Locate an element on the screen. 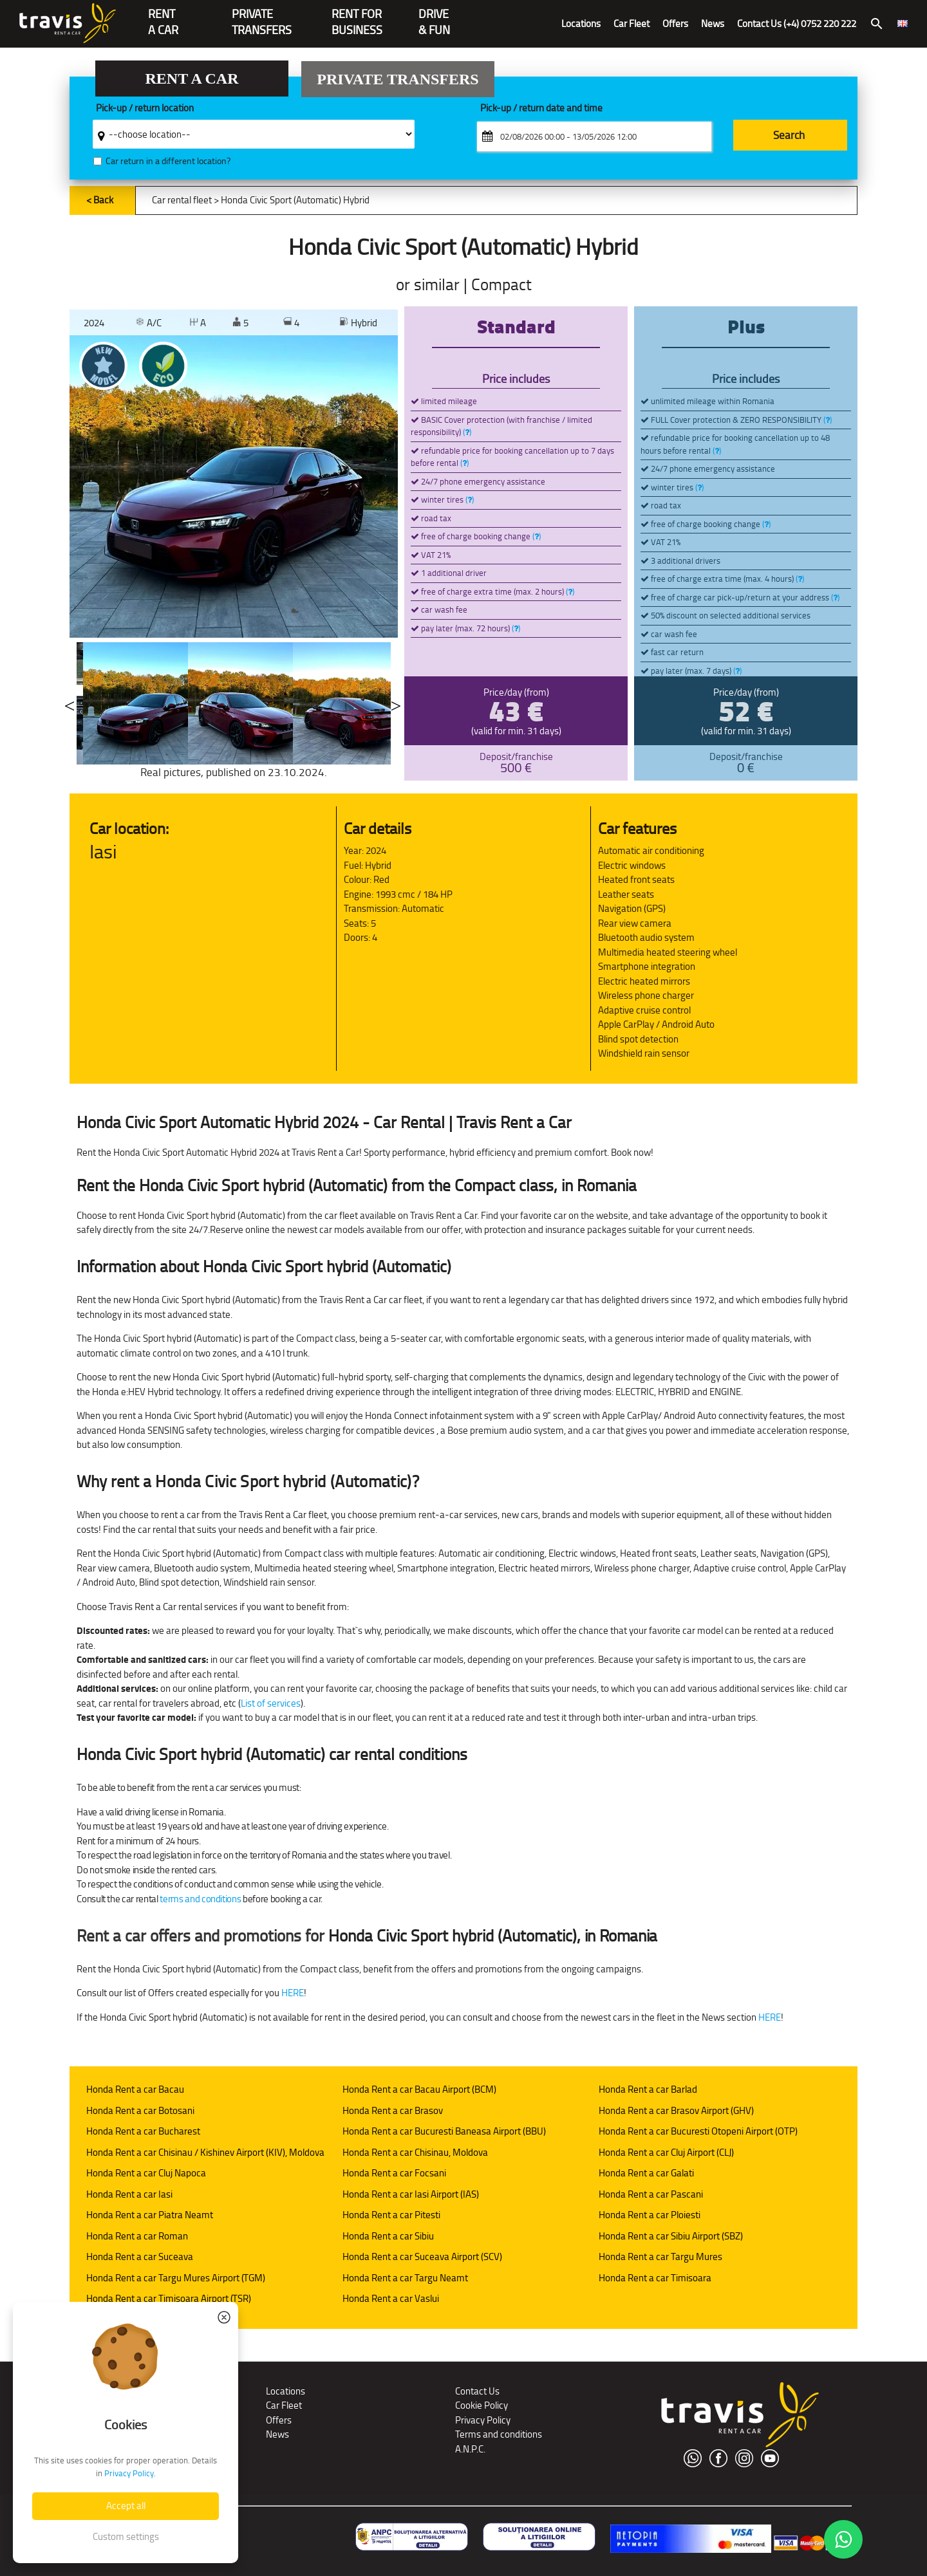  PrivateTransfers is located at coordinates (262, 15).